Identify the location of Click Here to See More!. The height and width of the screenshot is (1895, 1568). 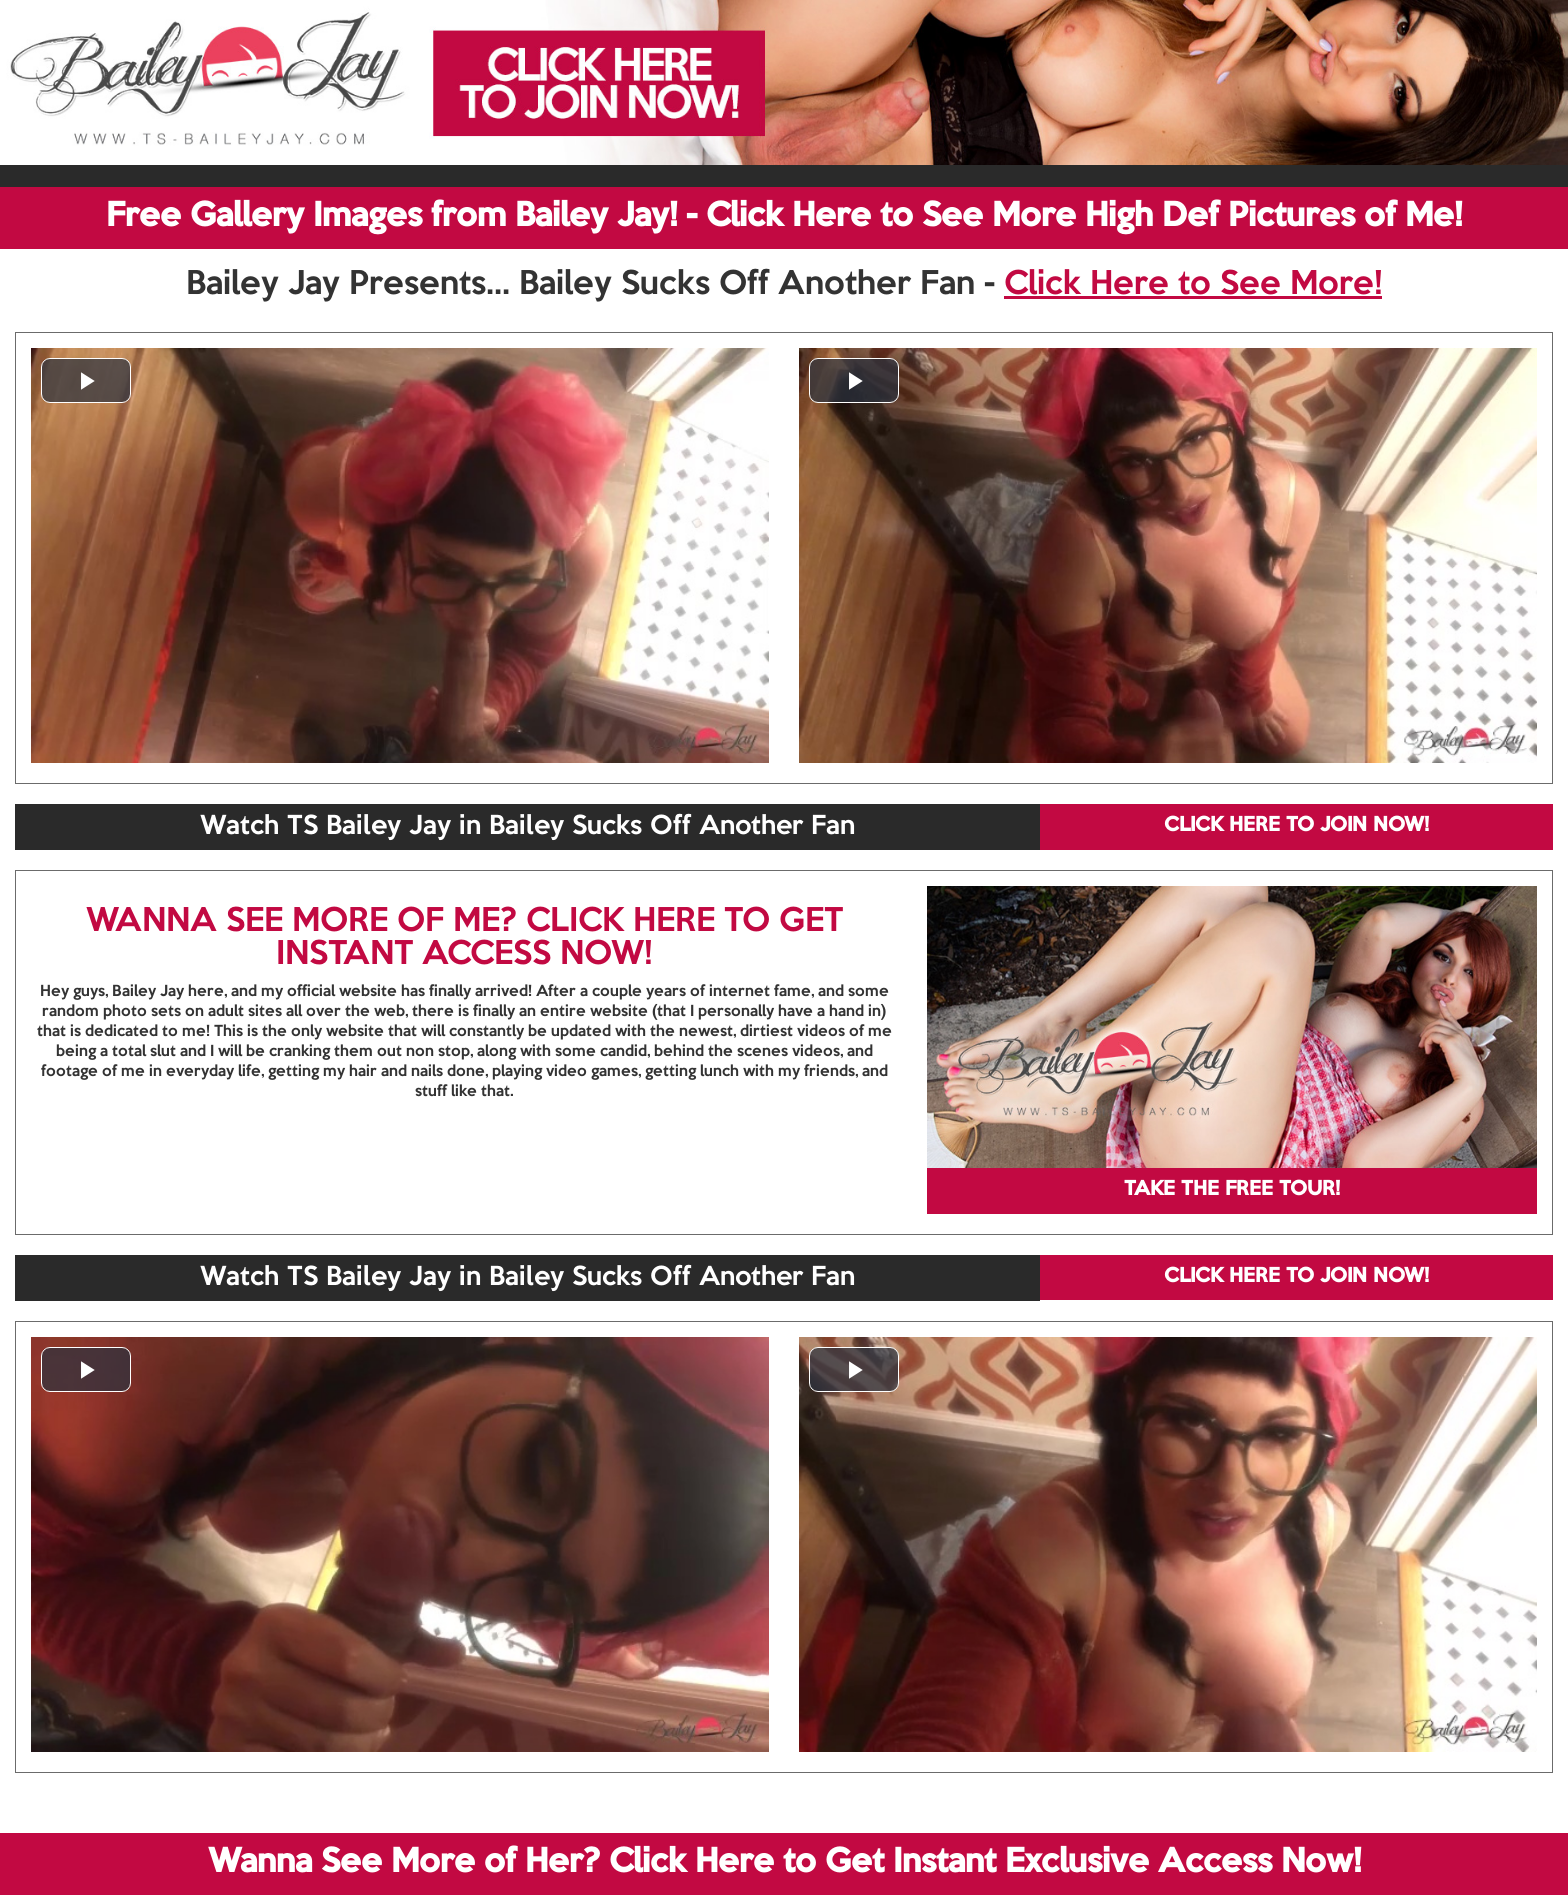
(1193, 285).